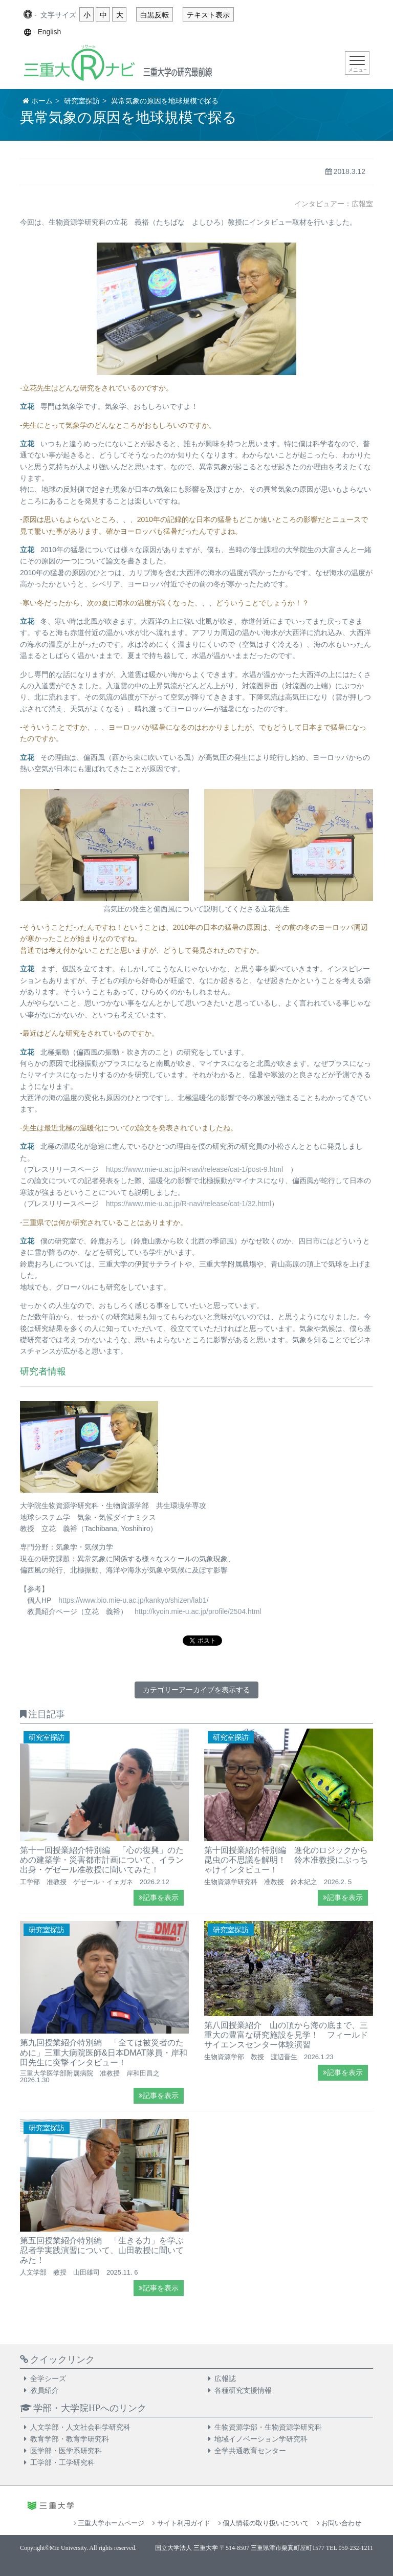  I want to click on 教員紹介, so click(44, 2390).